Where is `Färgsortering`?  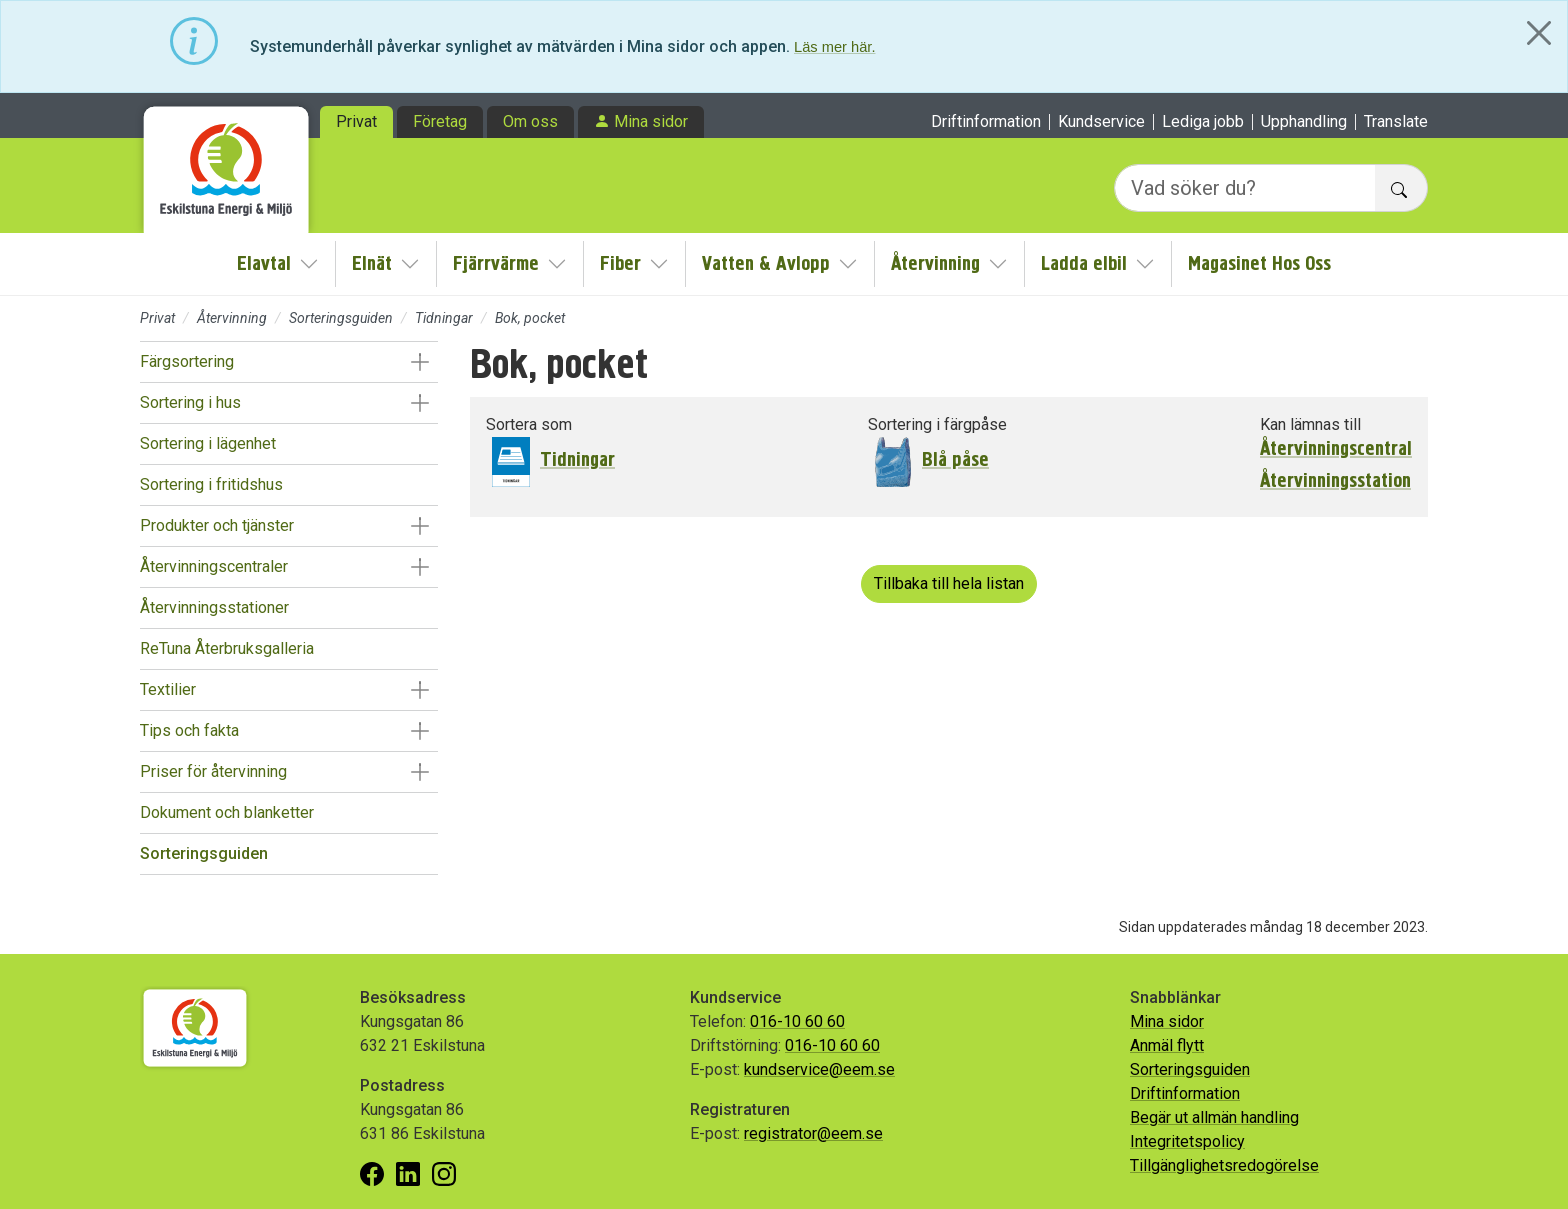
Färgsortering is located at coordinates (187, 361).